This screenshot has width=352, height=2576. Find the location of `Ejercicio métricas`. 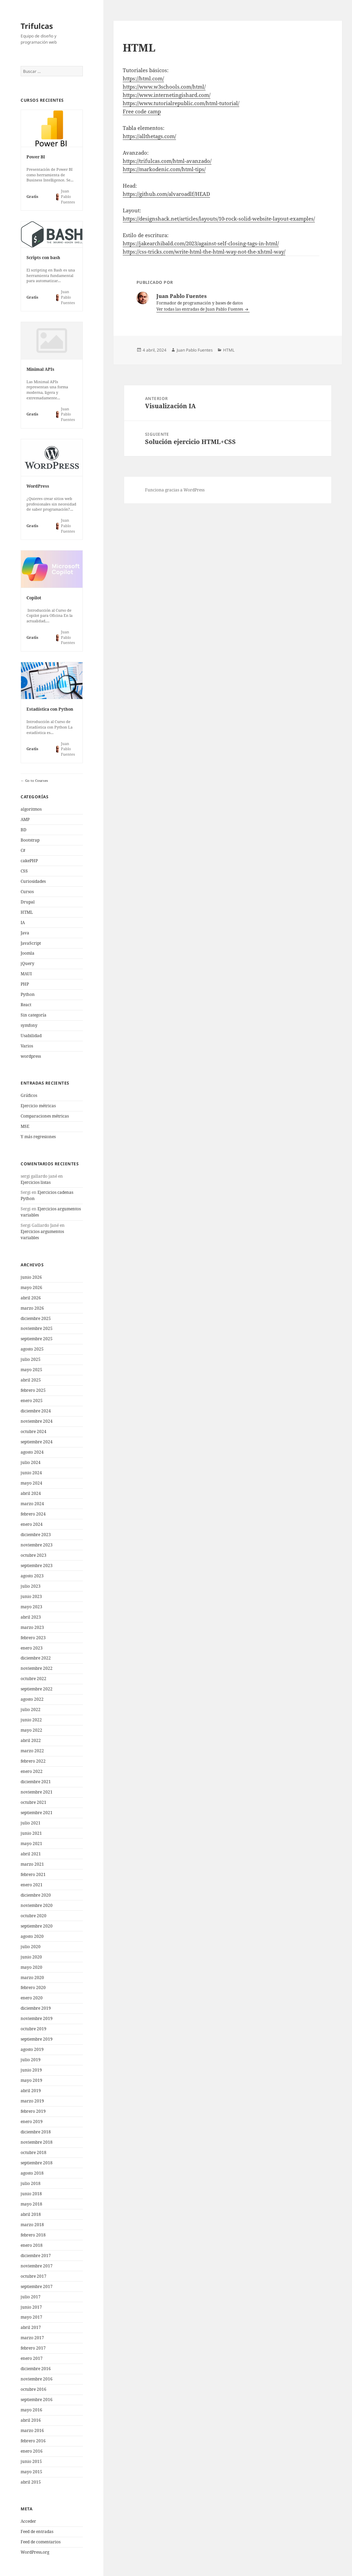

Ejercicio métricas is located at coordinates (38, 1106).